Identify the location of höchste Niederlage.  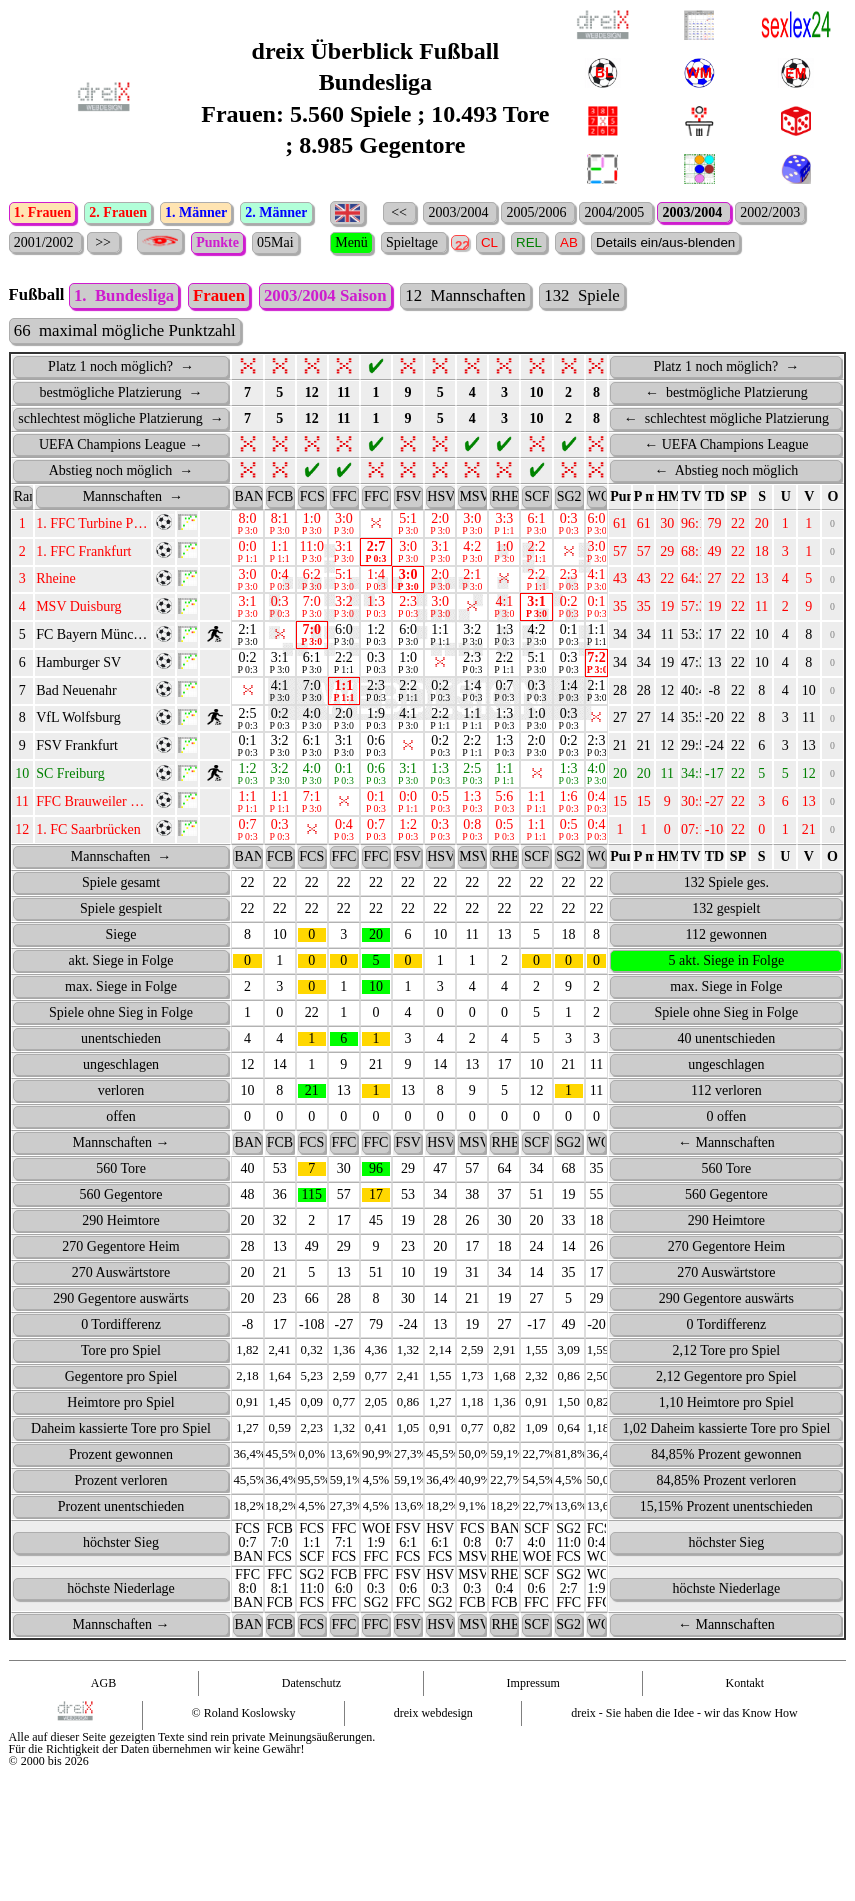
(121, 1618).